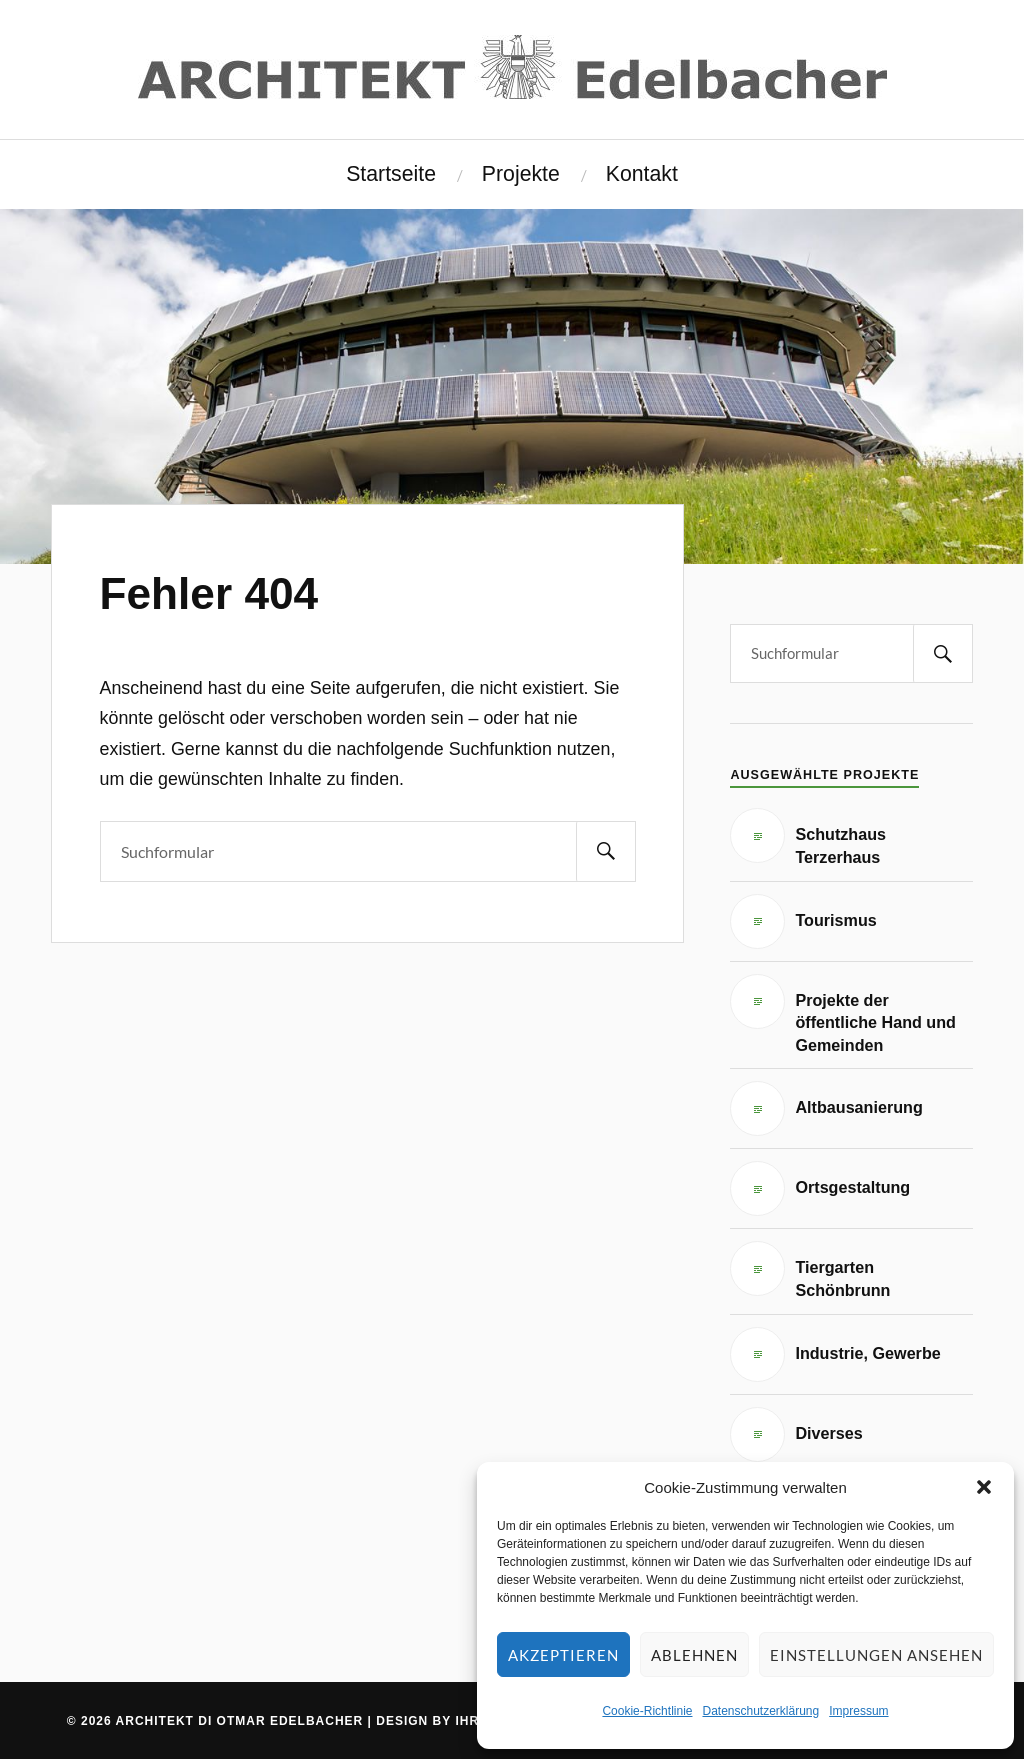 This screenshot has width=1024, height=1759. I want to click on Akzeptieren, so click(563, 1655).